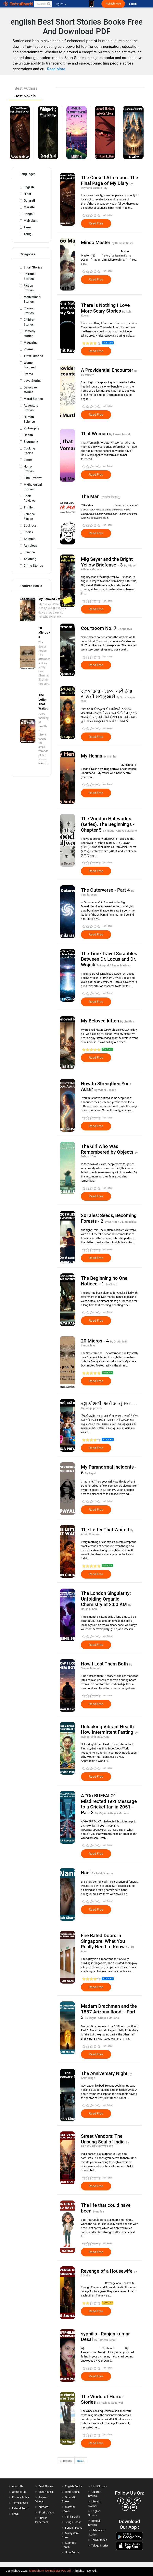 Image resolution: width=153 pixels, height=2576 pixels. What do you see at coordinates (109, 2011) in the screenshot?
I see `Madam Drachman and the 1887 Arizona flood: - Part 3` at bounding box center [109, 2011].